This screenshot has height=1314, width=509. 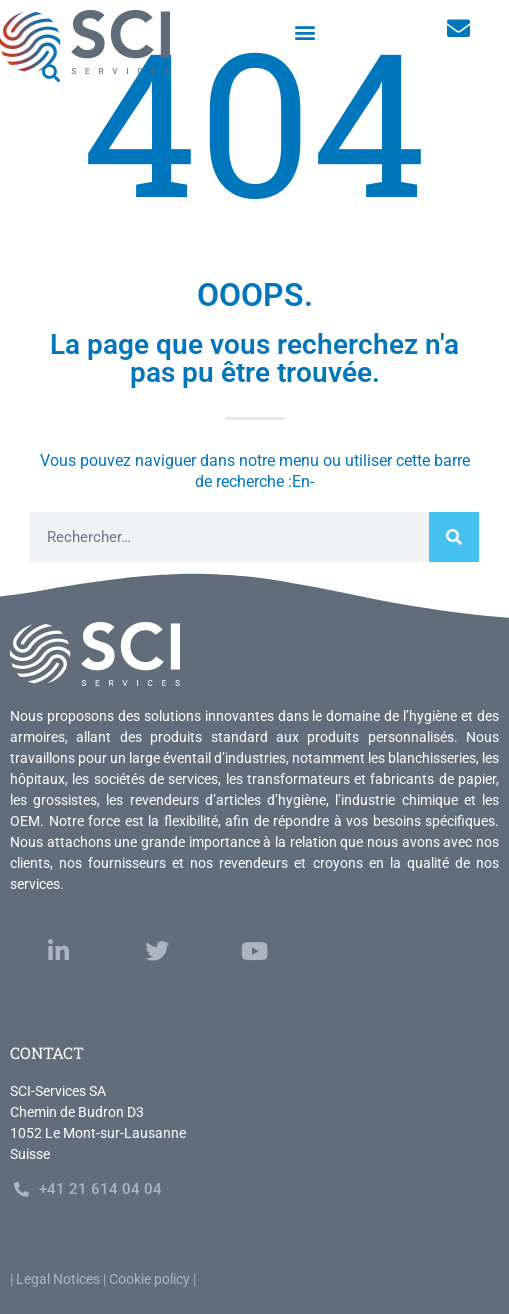 What do you see at coordinates (149, 1279) in the screenshot?
I see `Cookie policy` at bounding box center [149, 1279].